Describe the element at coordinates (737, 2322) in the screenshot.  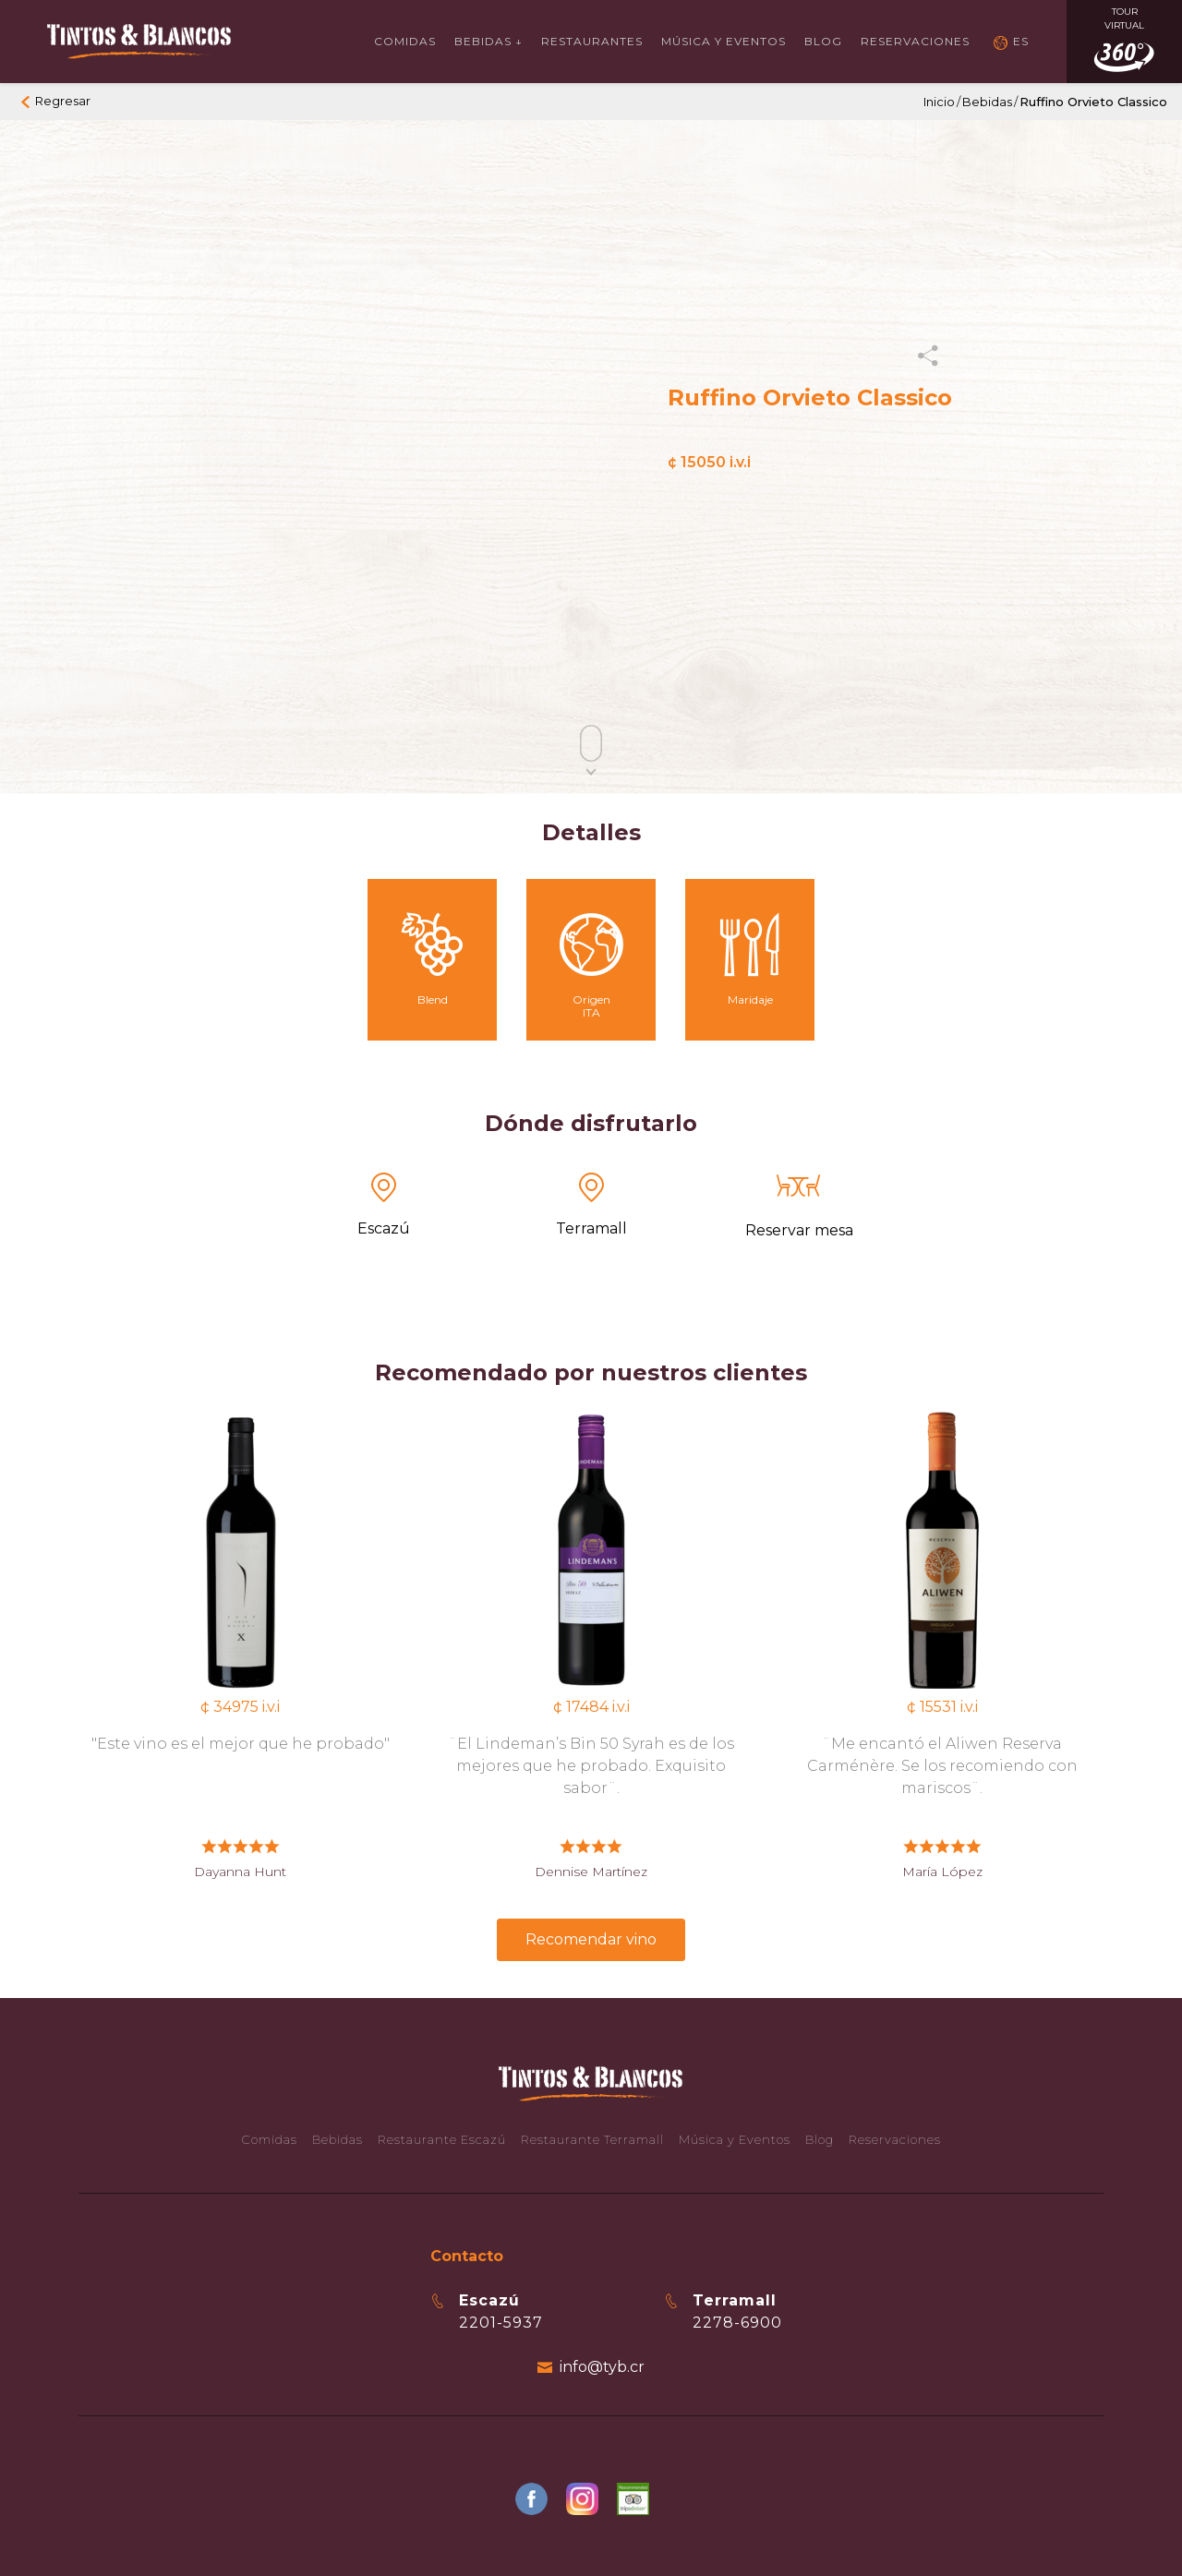
I see `2278-6900` at that location.